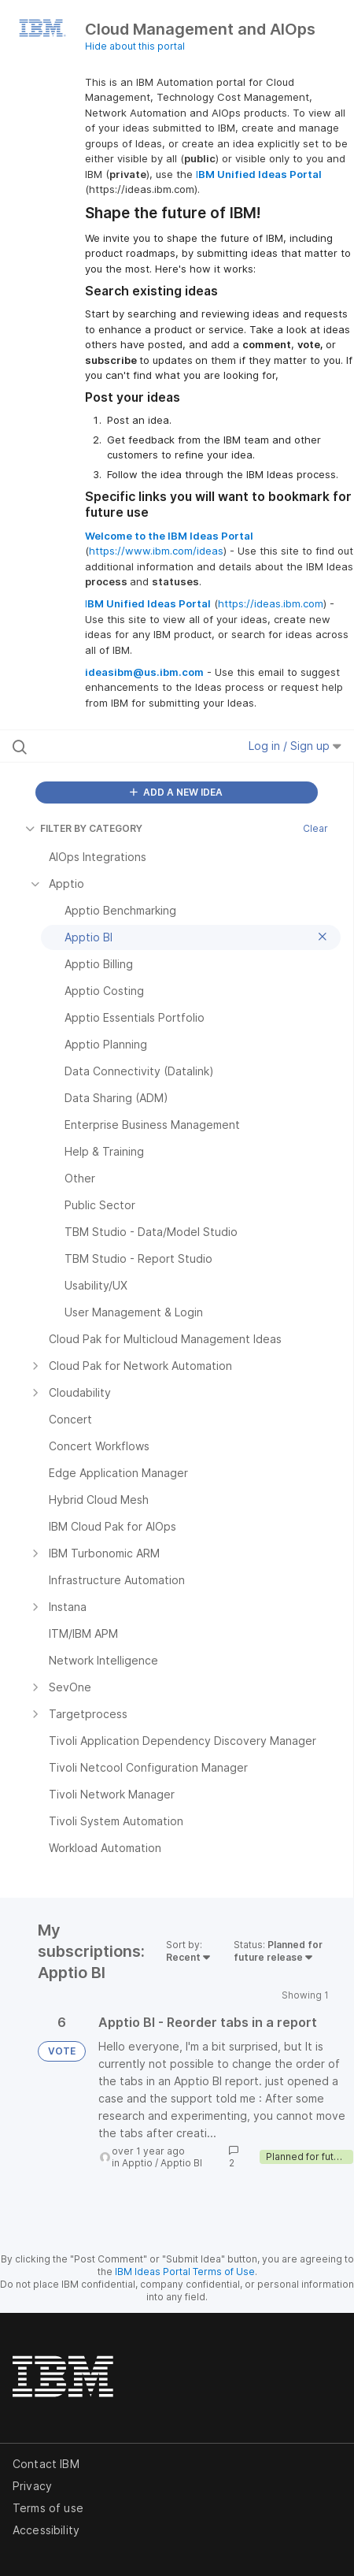 The image size is (354, 2576). I want to click on [Search all ideas…], so click(108, 746).